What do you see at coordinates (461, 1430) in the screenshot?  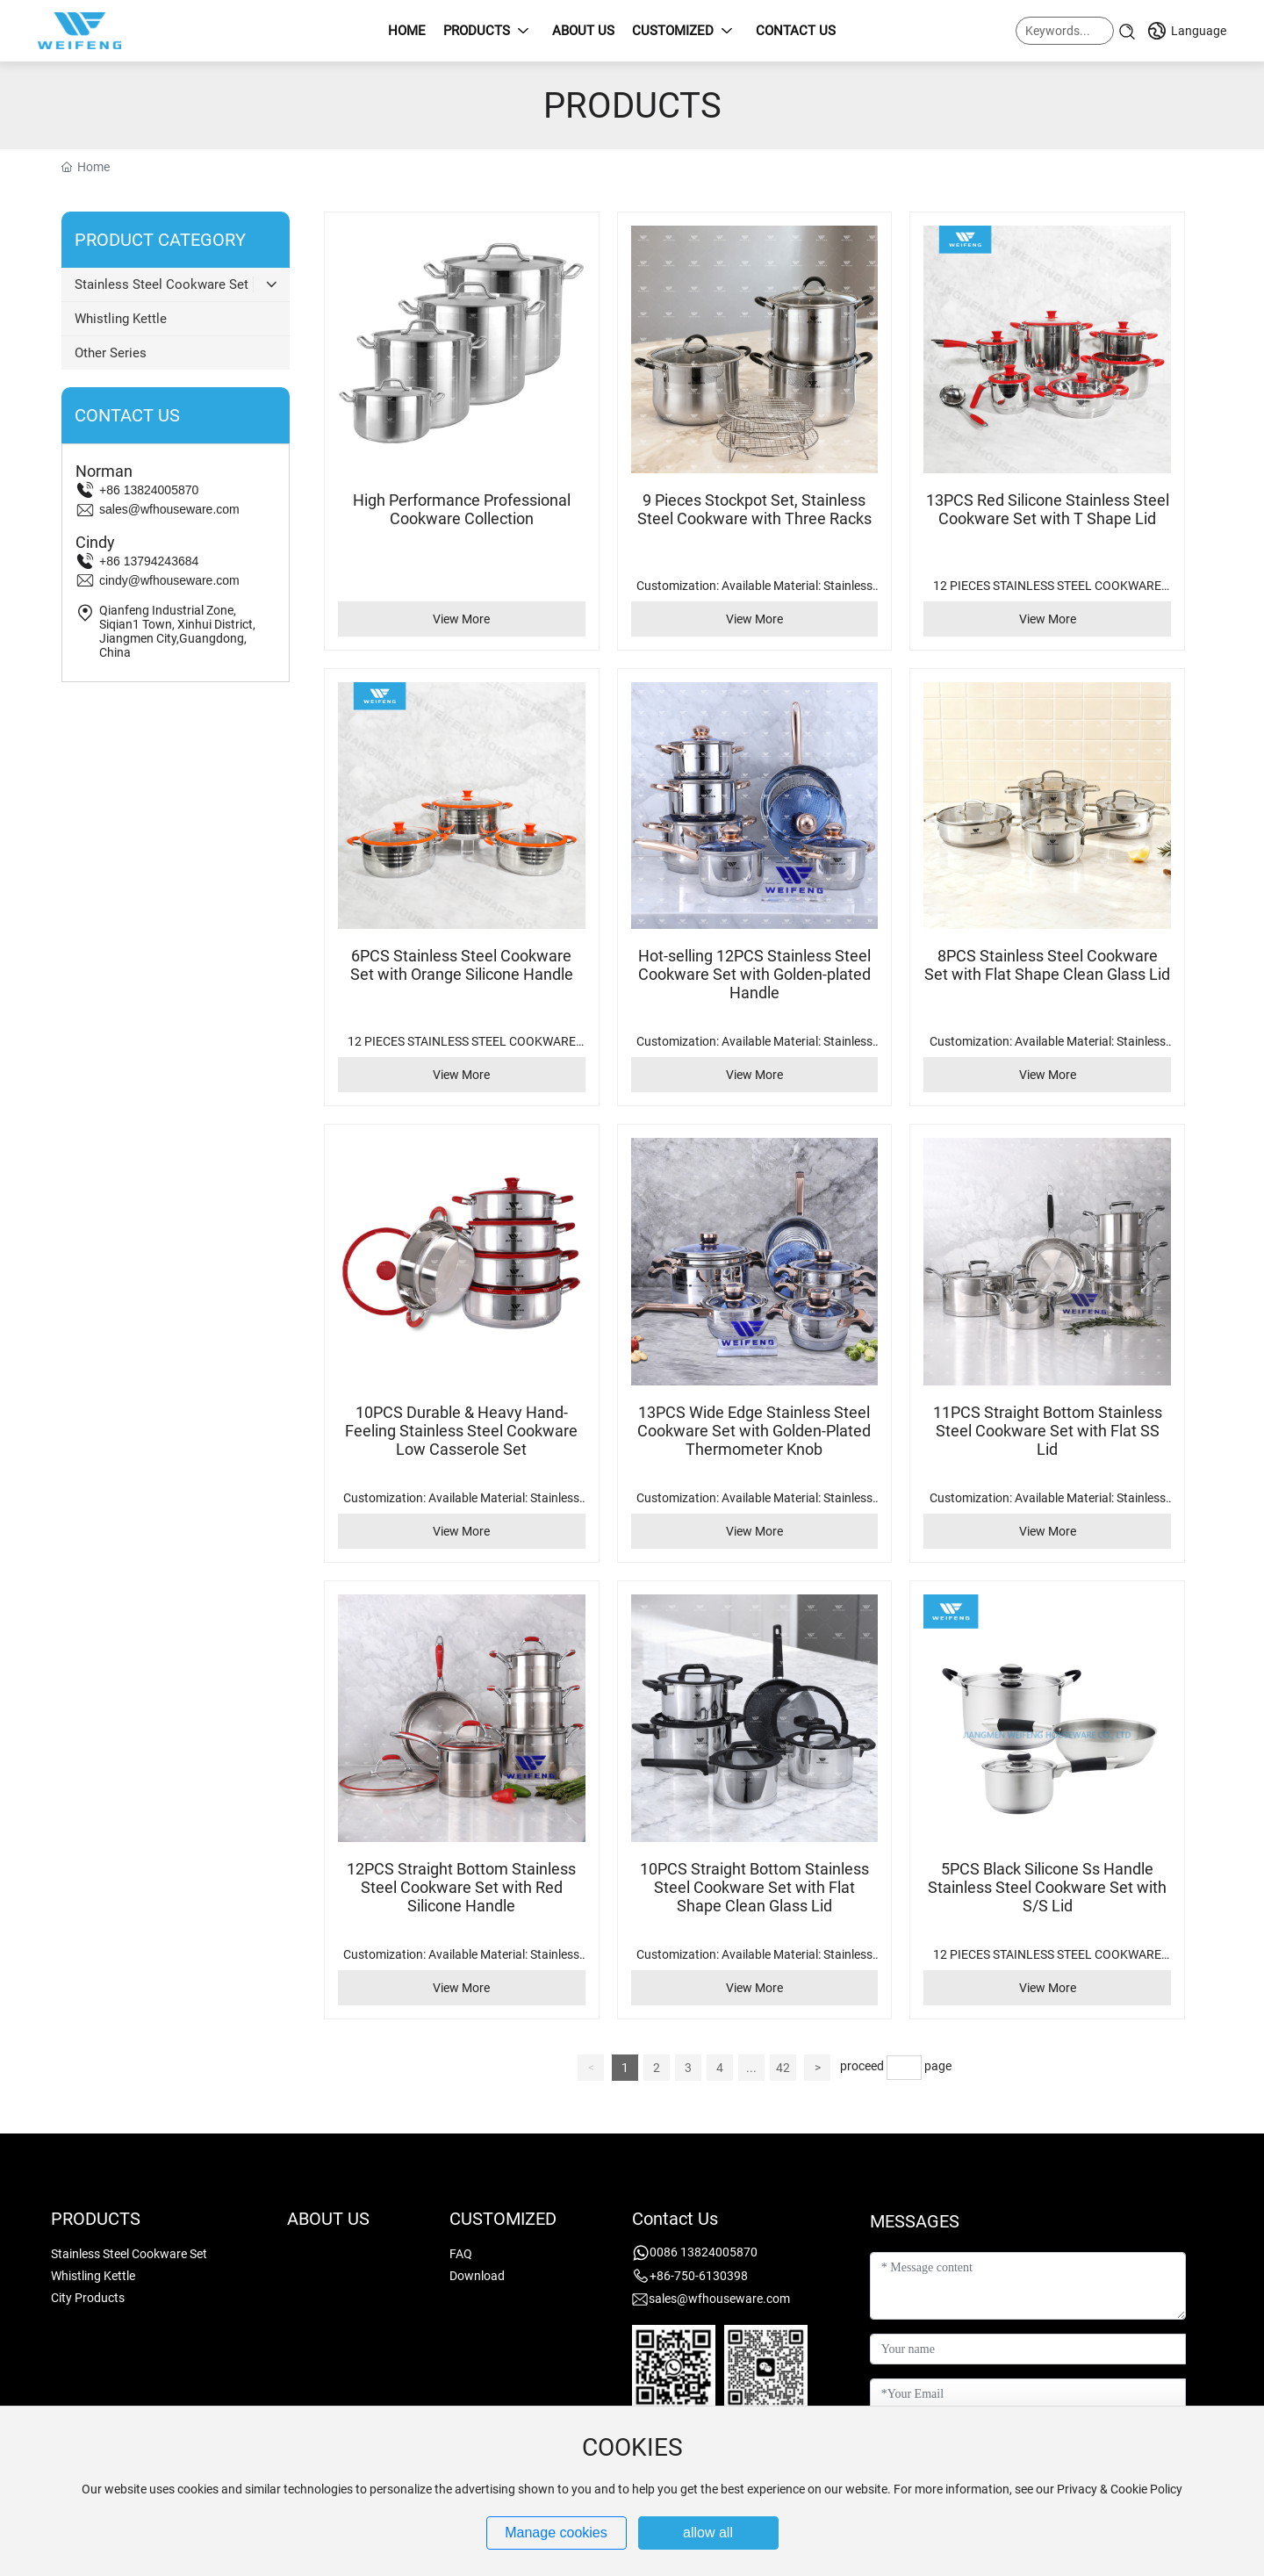 I see `10PCS Durable & Heavy Hand-Feeling Stainless Steel Cookware Low Casserole Set` at bounding box center [461, 1430].